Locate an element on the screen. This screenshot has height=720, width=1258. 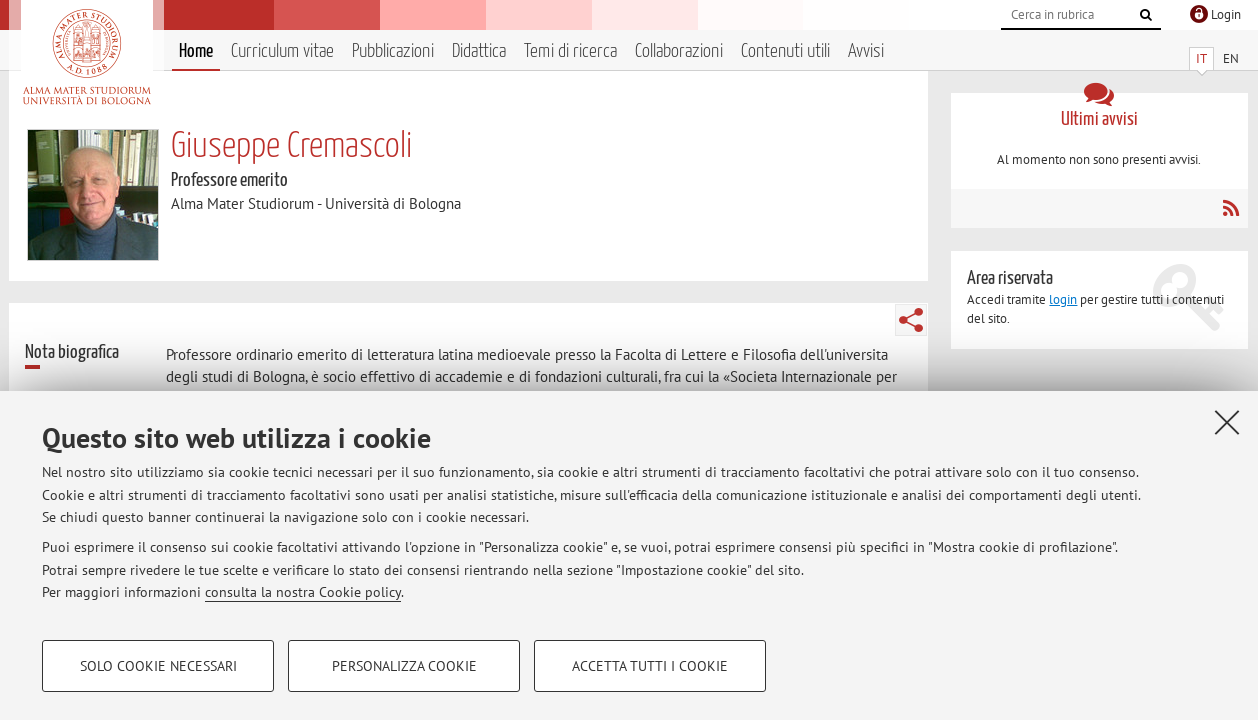
EN is located at coordinates (1231, 58).